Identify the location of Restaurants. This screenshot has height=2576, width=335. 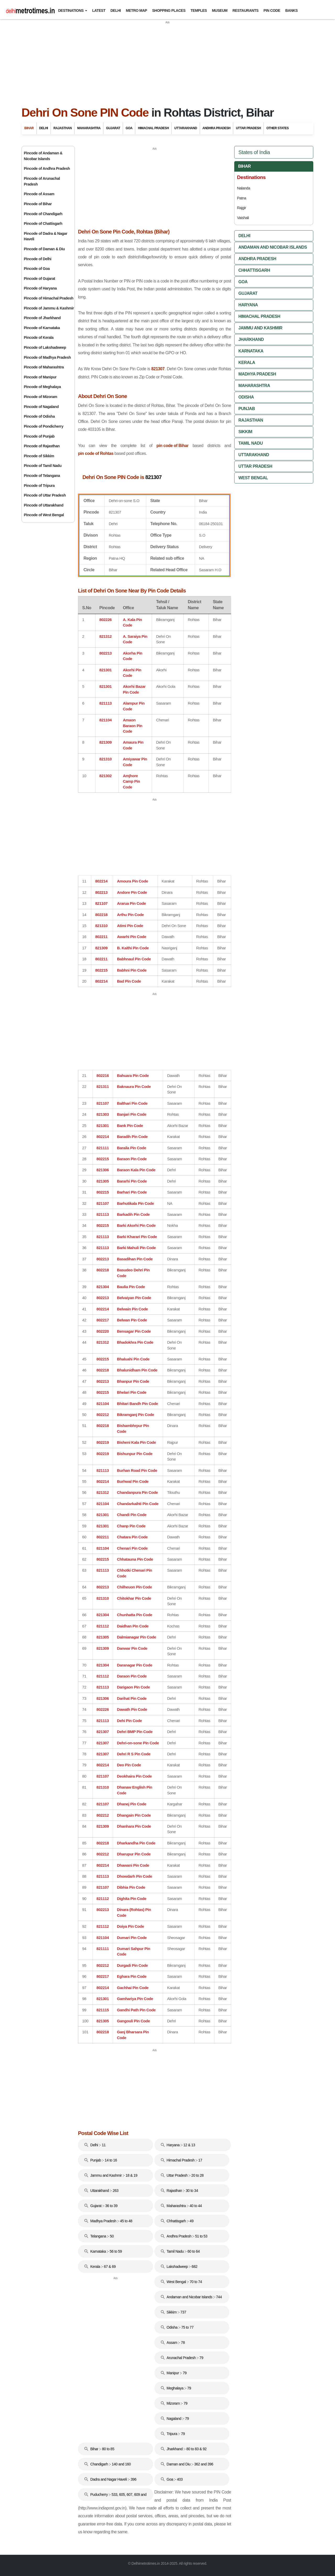
(245, 10).